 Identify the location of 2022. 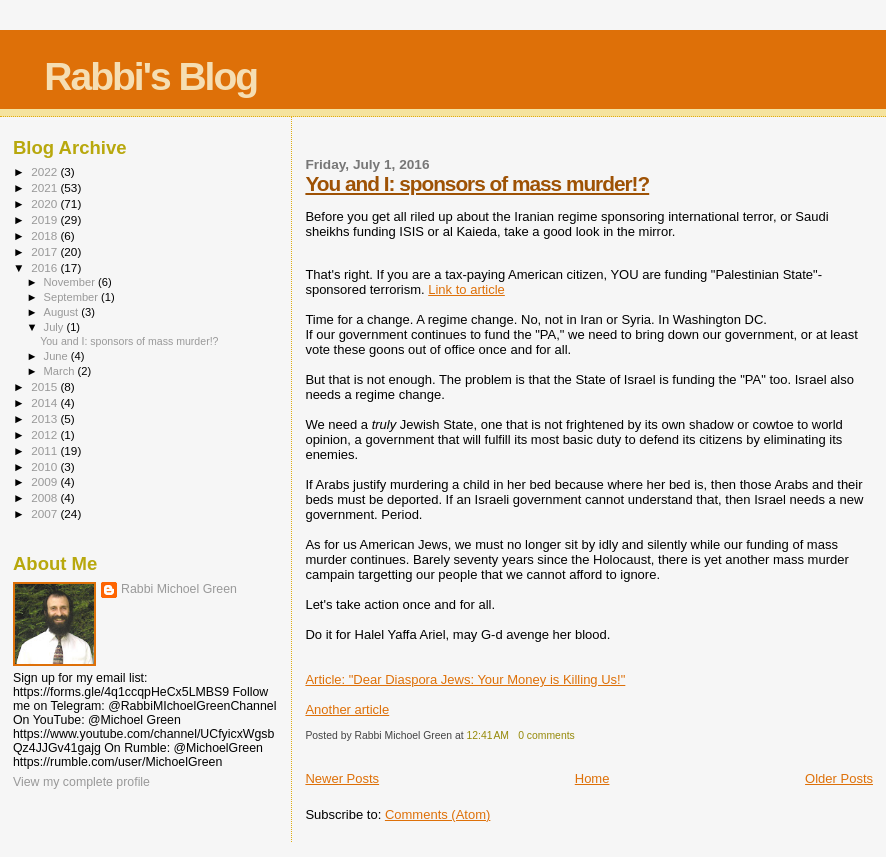
(45, 171).